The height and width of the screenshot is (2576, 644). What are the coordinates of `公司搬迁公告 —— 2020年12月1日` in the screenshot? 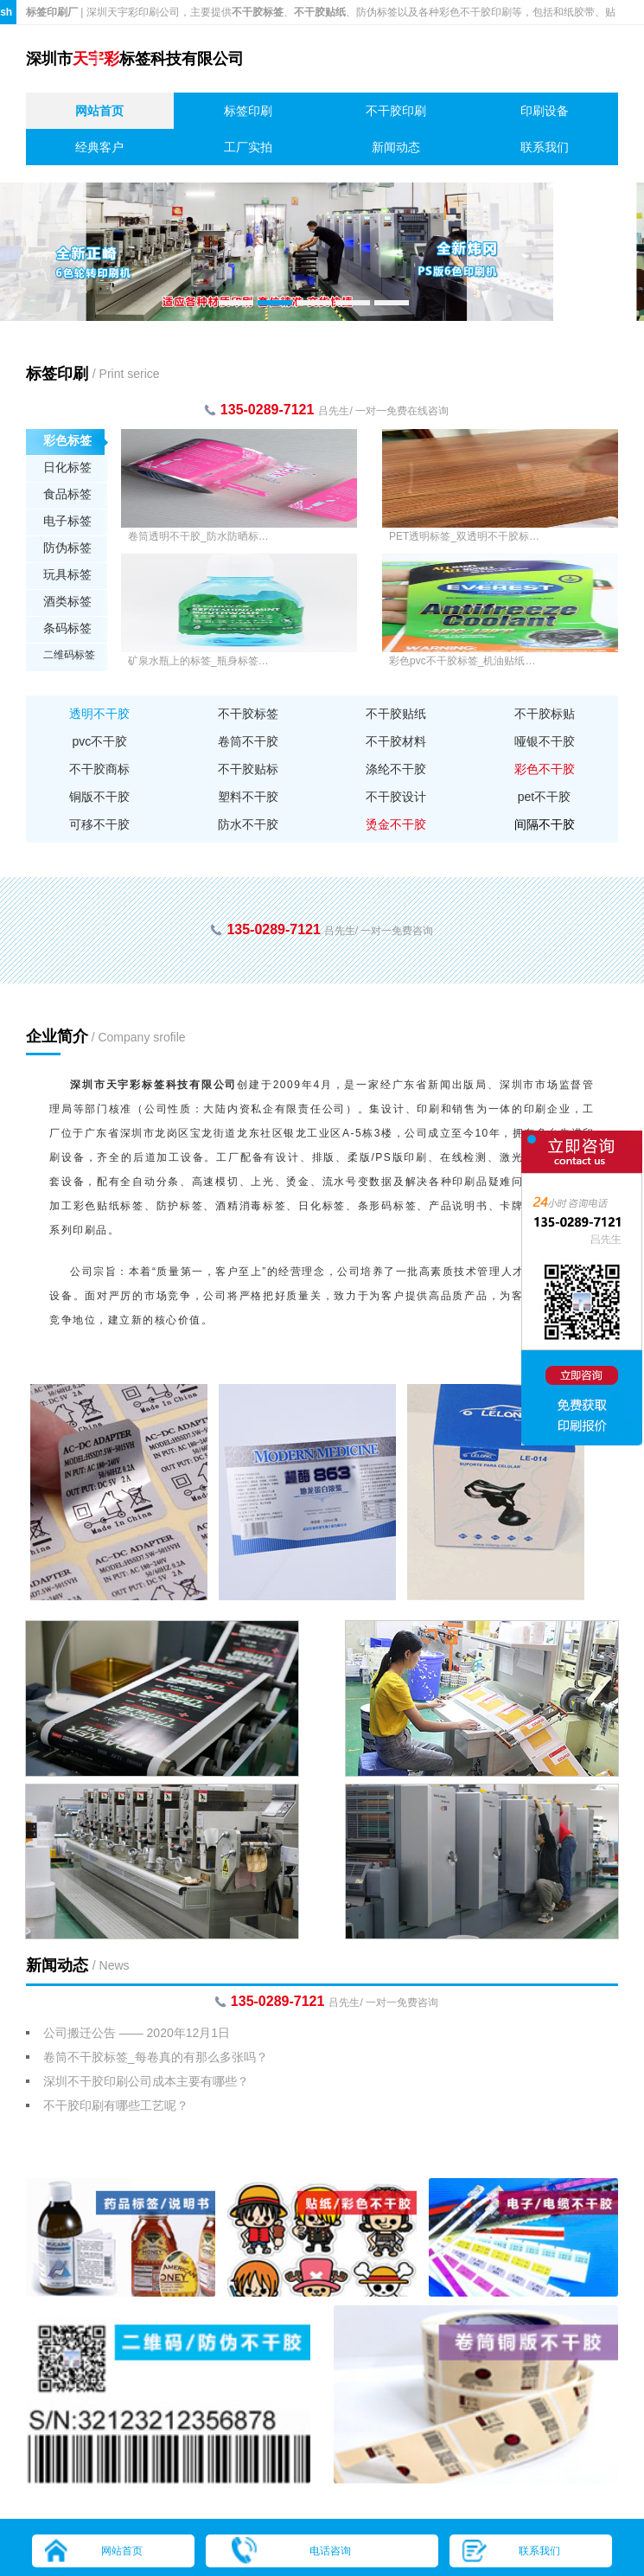 It's located at (136, 2033).